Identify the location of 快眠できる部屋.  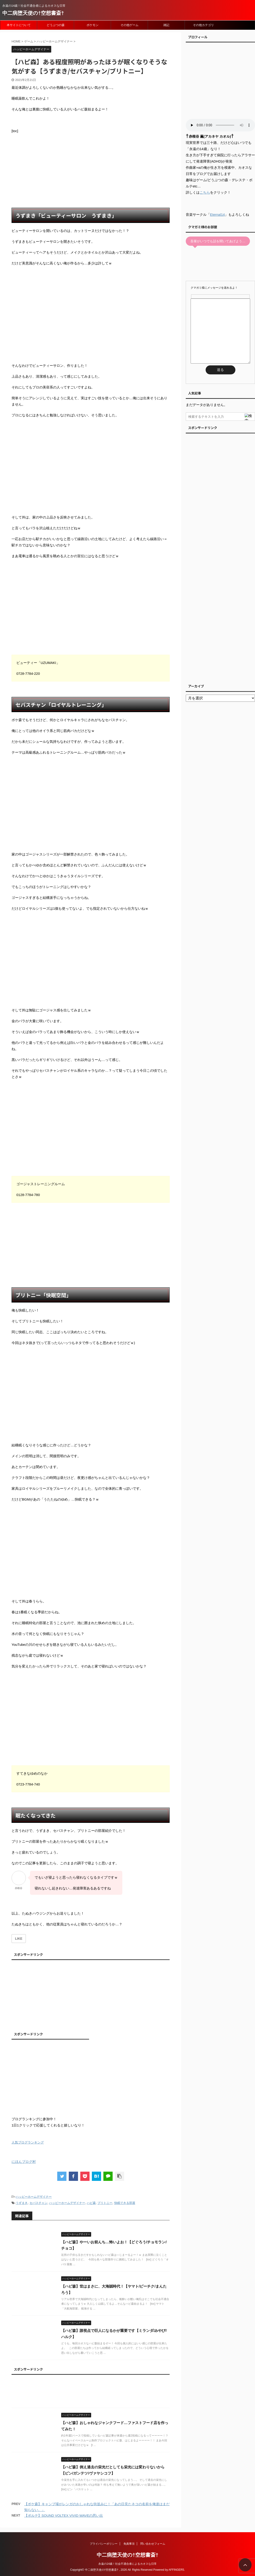
(124, 2203).